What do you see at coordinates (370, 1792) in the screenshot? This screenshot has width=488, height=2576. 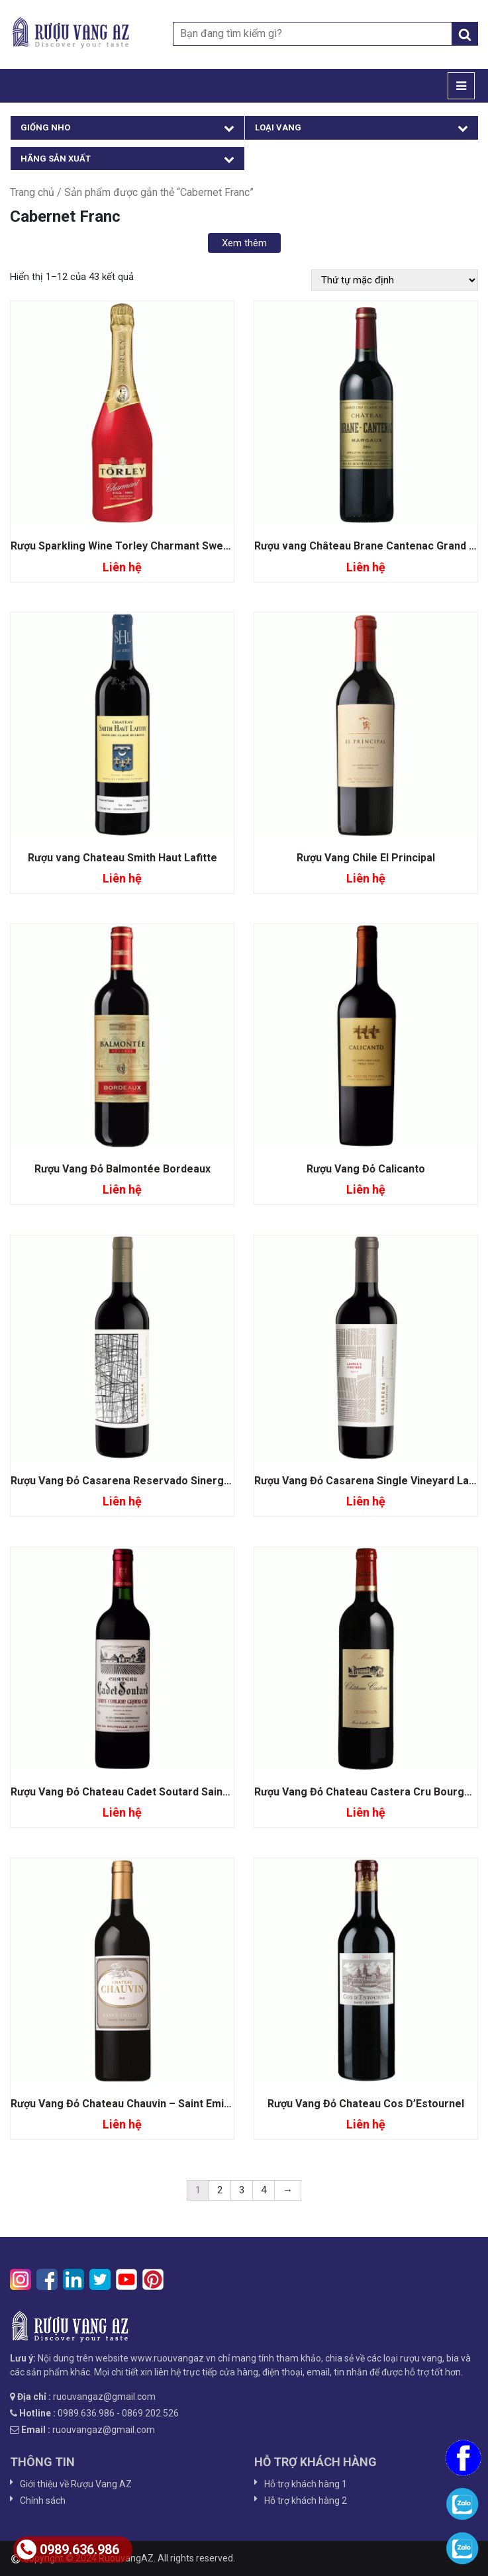 I see `Rượu Vang Đỏ Chateau Castera Cru Bourgeois` at bounding box center [370, 1792].